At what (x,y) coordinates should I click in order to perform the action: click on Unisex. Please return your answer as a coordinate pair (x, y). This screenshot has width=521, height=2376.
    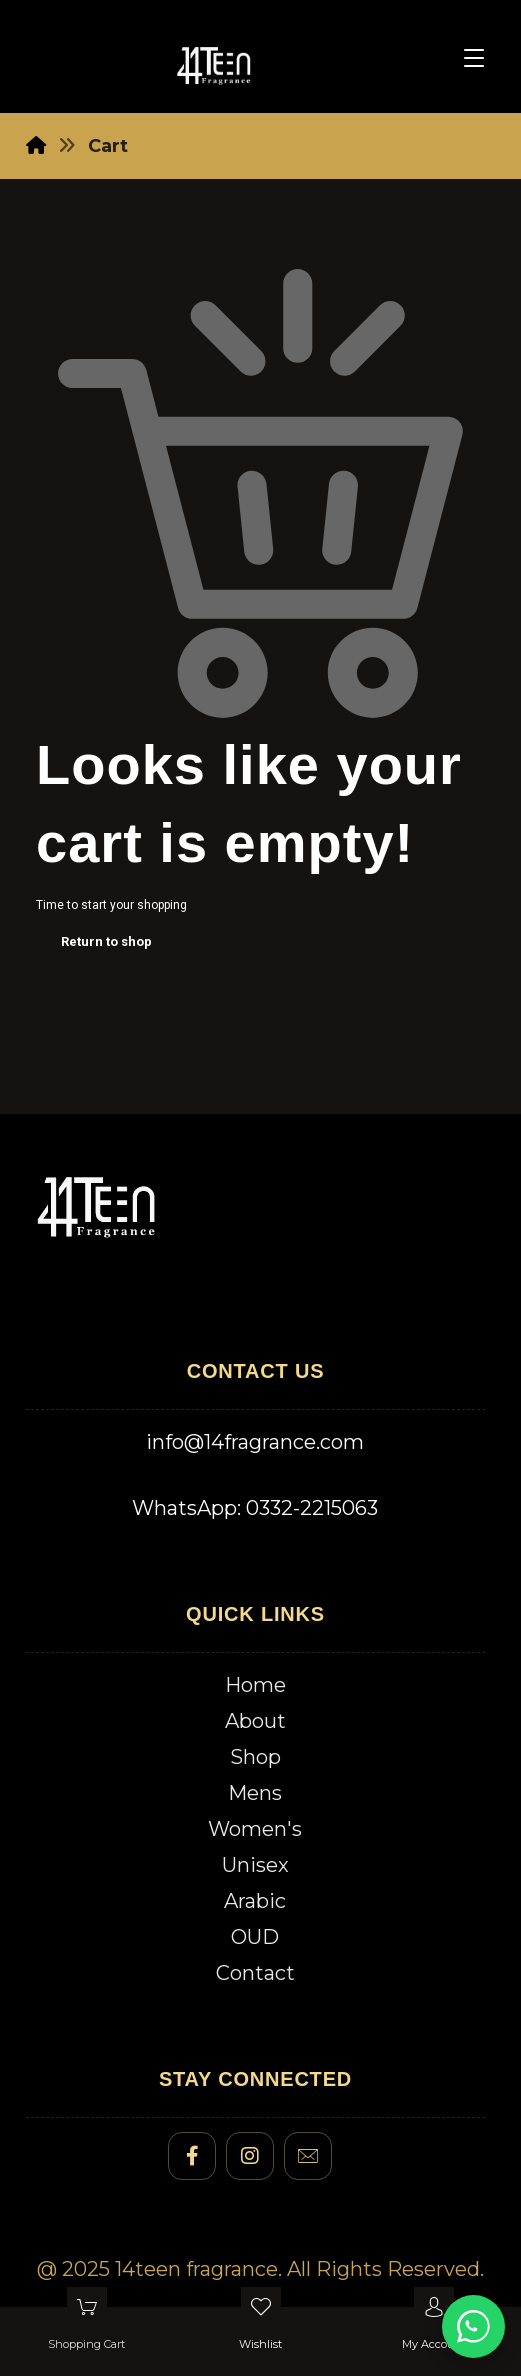
    Looking at the image, I should click on (255, 1865).